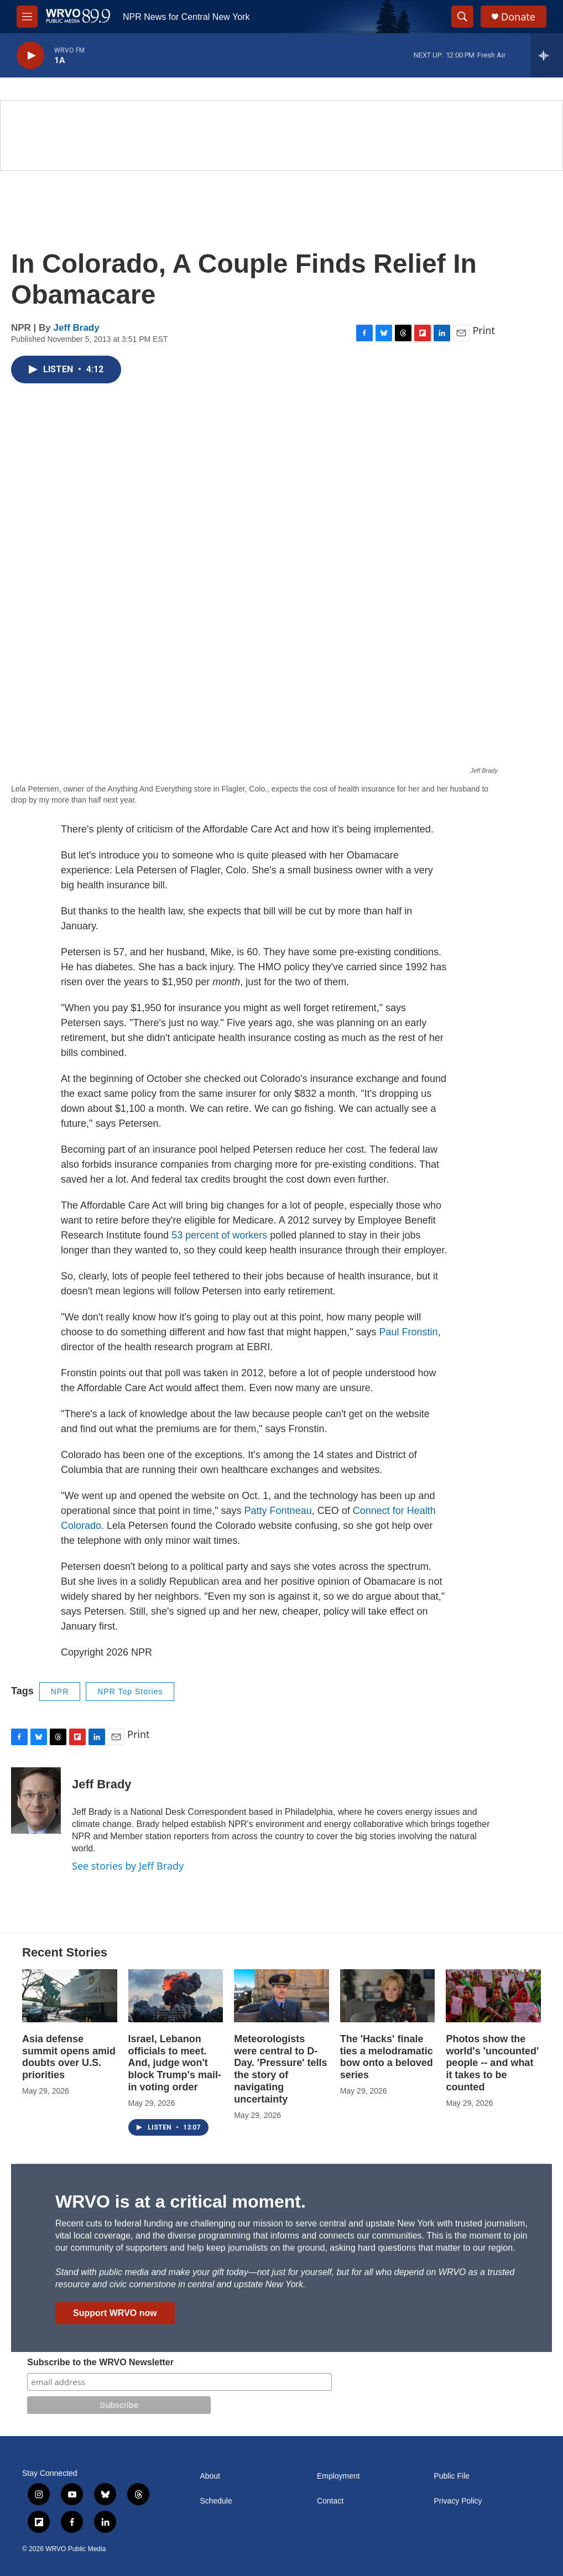  Describe the element at coordinates (386, 2057) in the screenshot. I see `The 'Hacks' finale ties a melodramatic bow onto a beloved series` at that location.